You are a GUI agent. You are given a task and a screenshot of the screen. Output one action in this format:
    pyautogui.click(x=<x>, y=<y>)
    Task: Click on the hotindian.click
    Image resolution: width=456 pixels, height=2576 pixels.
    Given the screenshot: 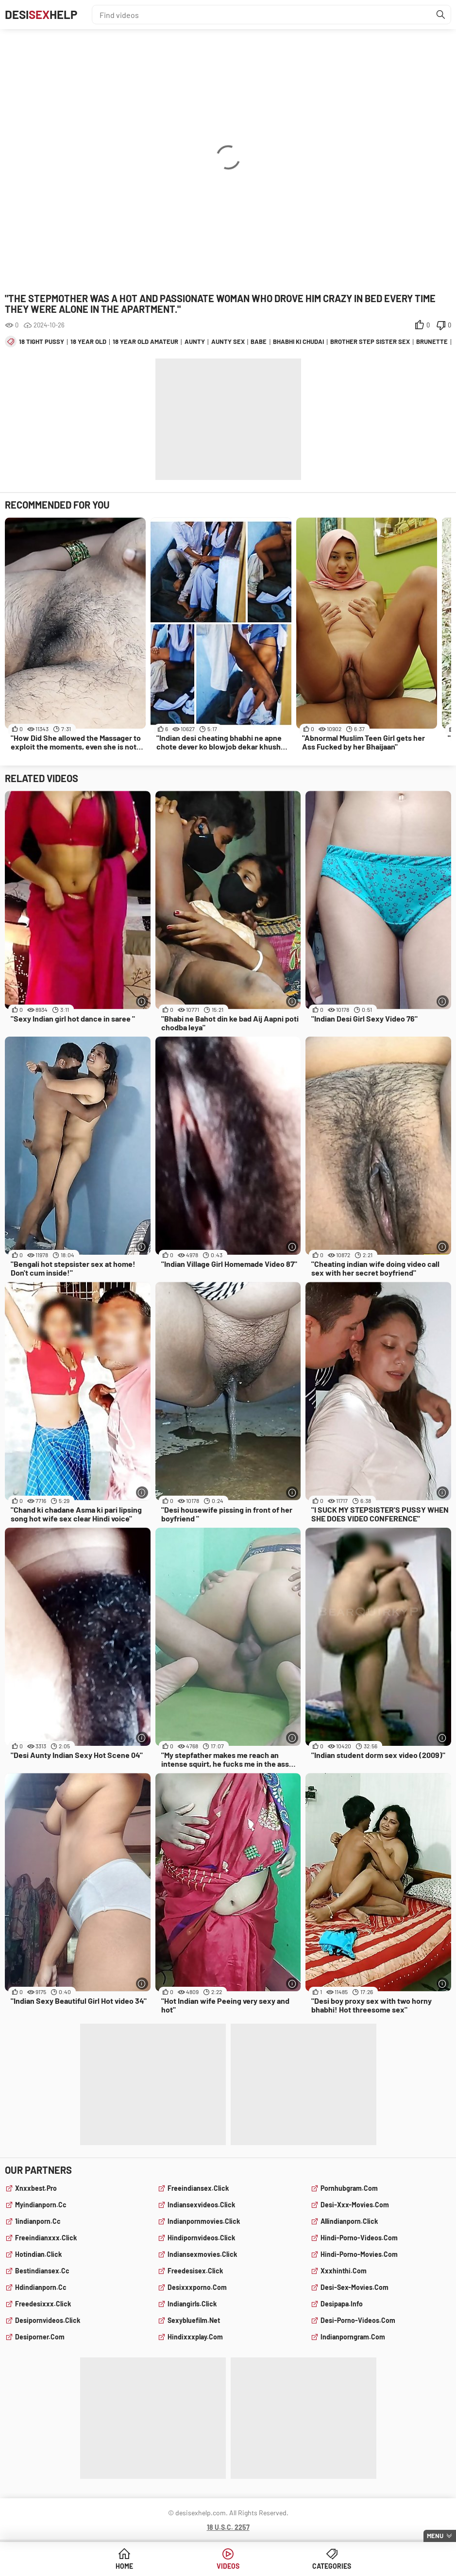 What is the action you would take?
    pyautogui.click(x=38, y=2254)
    